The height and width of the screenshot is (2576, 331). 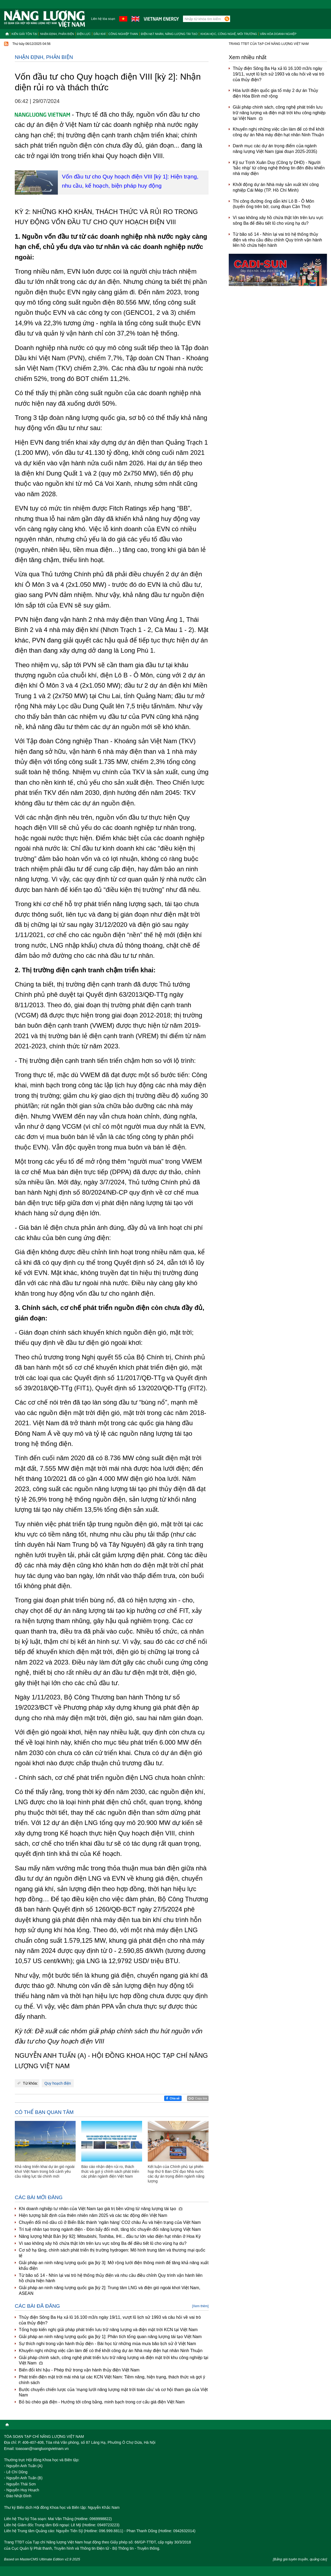 I want to click on Khi doanh nghiệp tư nhân của Việt Nam tạo giá trị bền vững từ năng lượng tái tạo, so click(x=100, y=2208).